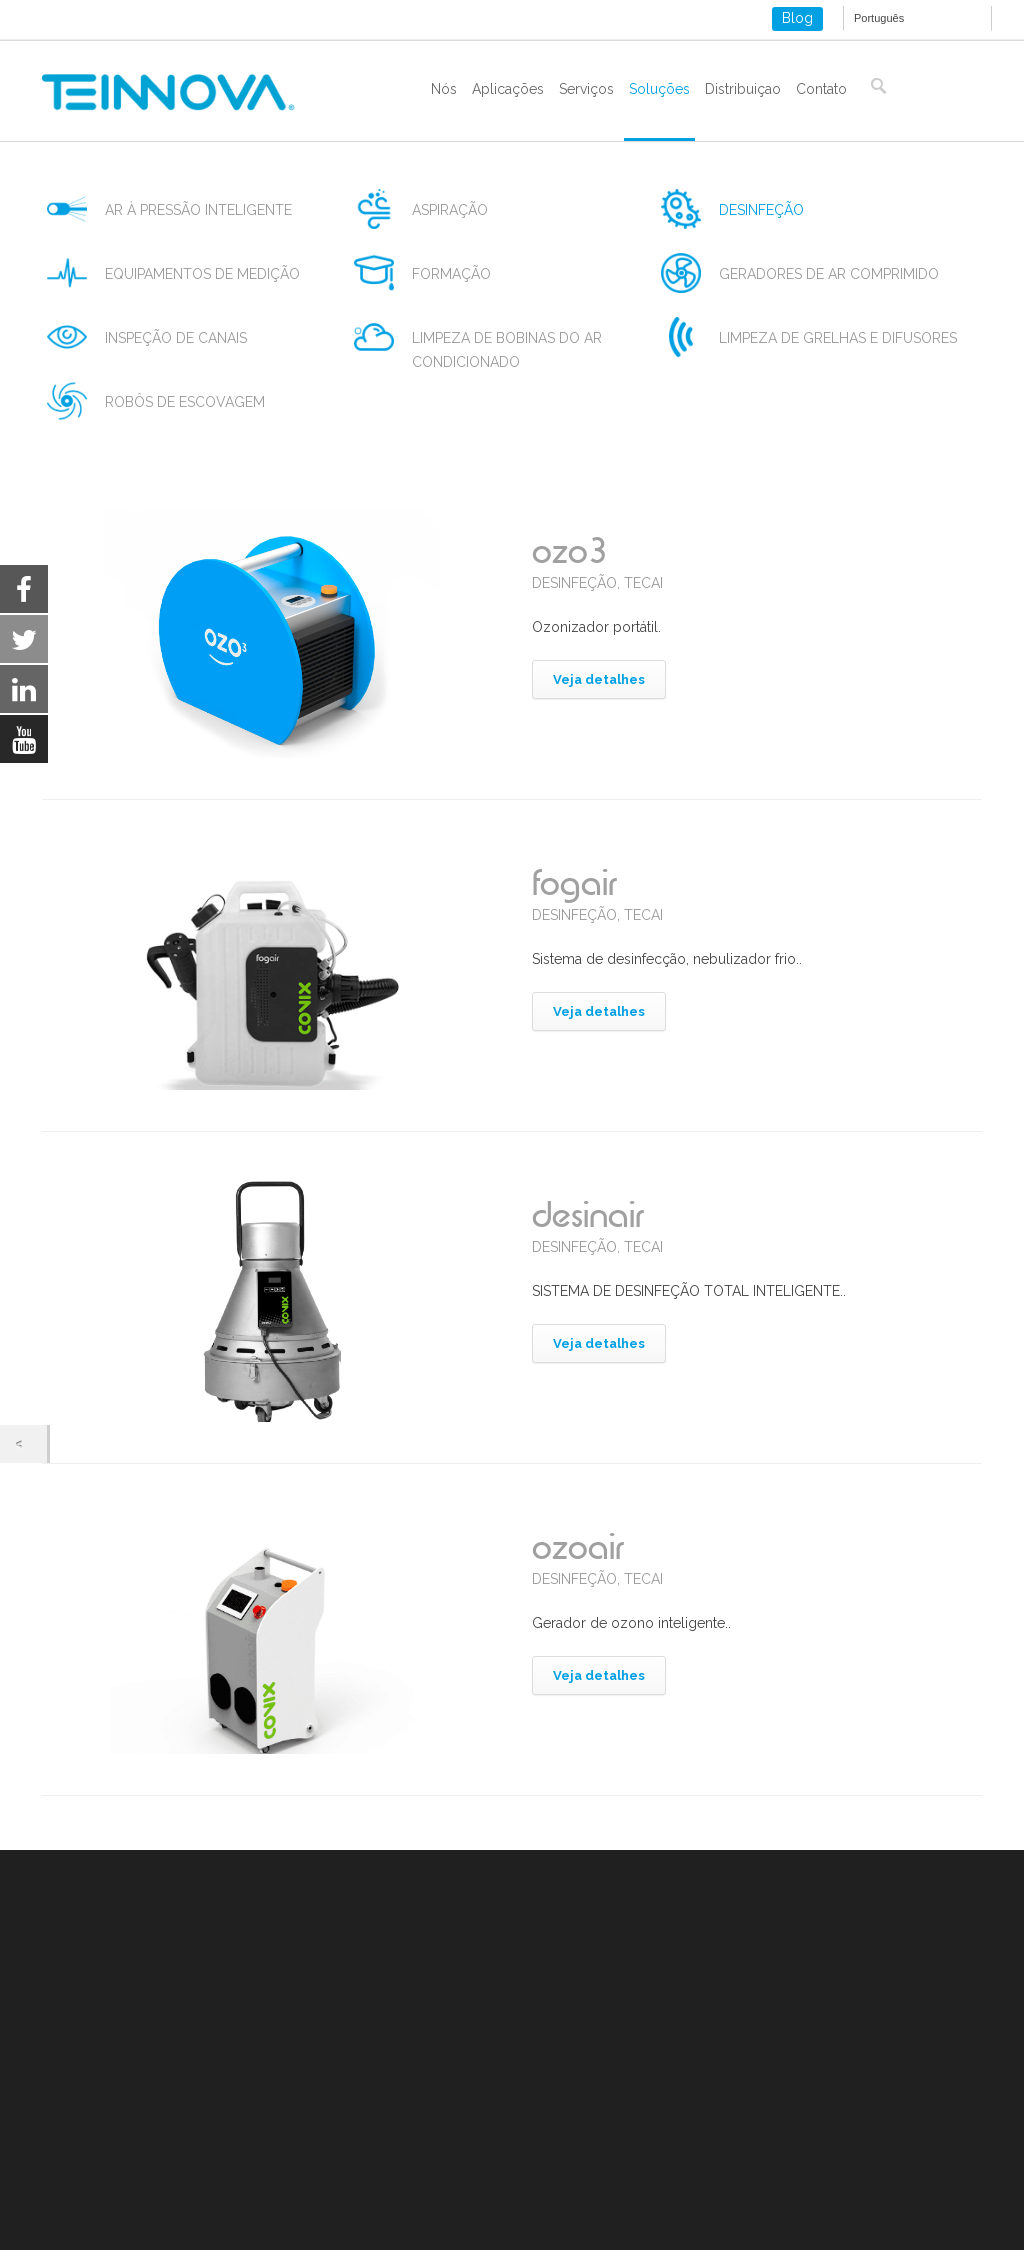 This screenshot has height=2250, width=1024. I want to click on Veja detalhes, so click(599, 679).